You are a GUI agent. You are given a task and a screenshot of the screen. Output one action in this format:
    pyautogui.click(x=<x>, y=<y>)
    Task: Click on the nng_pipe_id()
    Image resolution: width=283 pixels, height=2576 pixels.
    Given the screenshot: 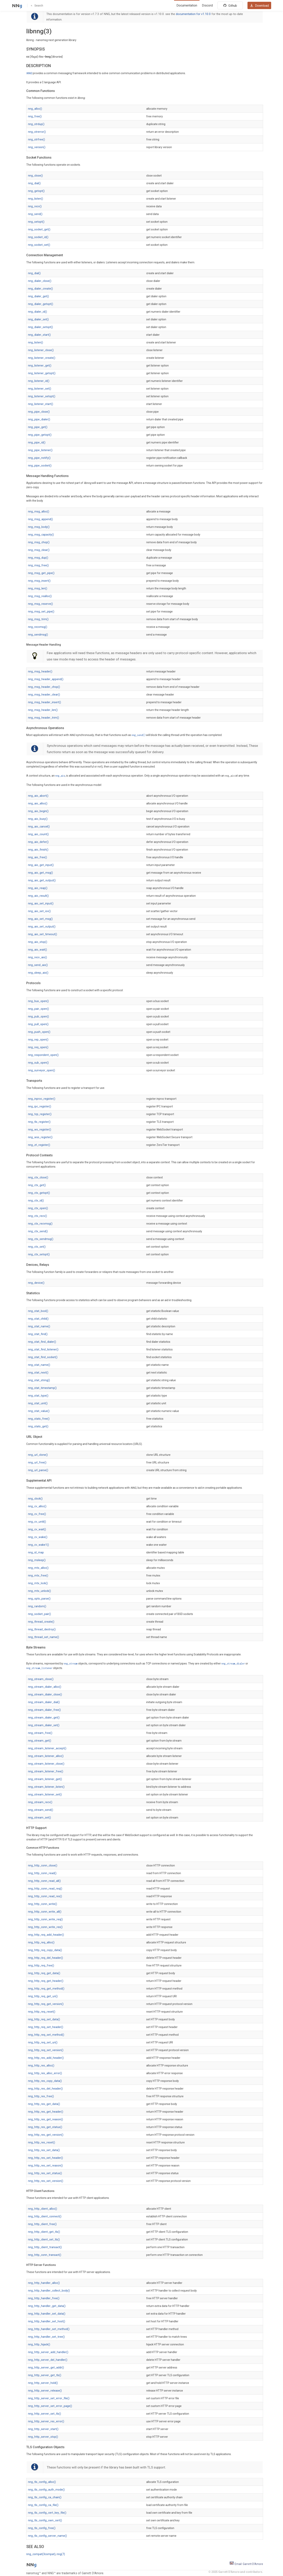 What is the action you would take?
    pyautogui.click(x=36, y=442)
    